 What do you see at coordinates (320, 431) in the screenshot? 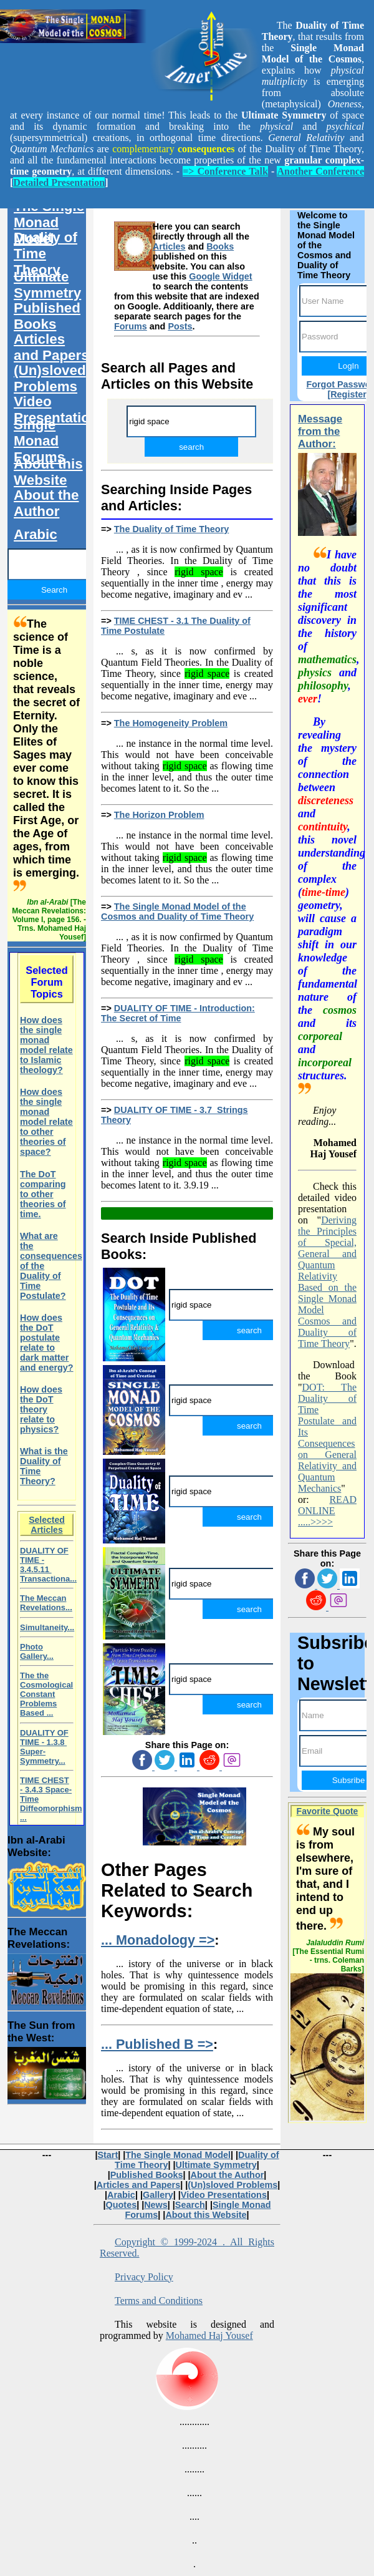
I see `Message from the Author:` at bounding box center [320, 431].